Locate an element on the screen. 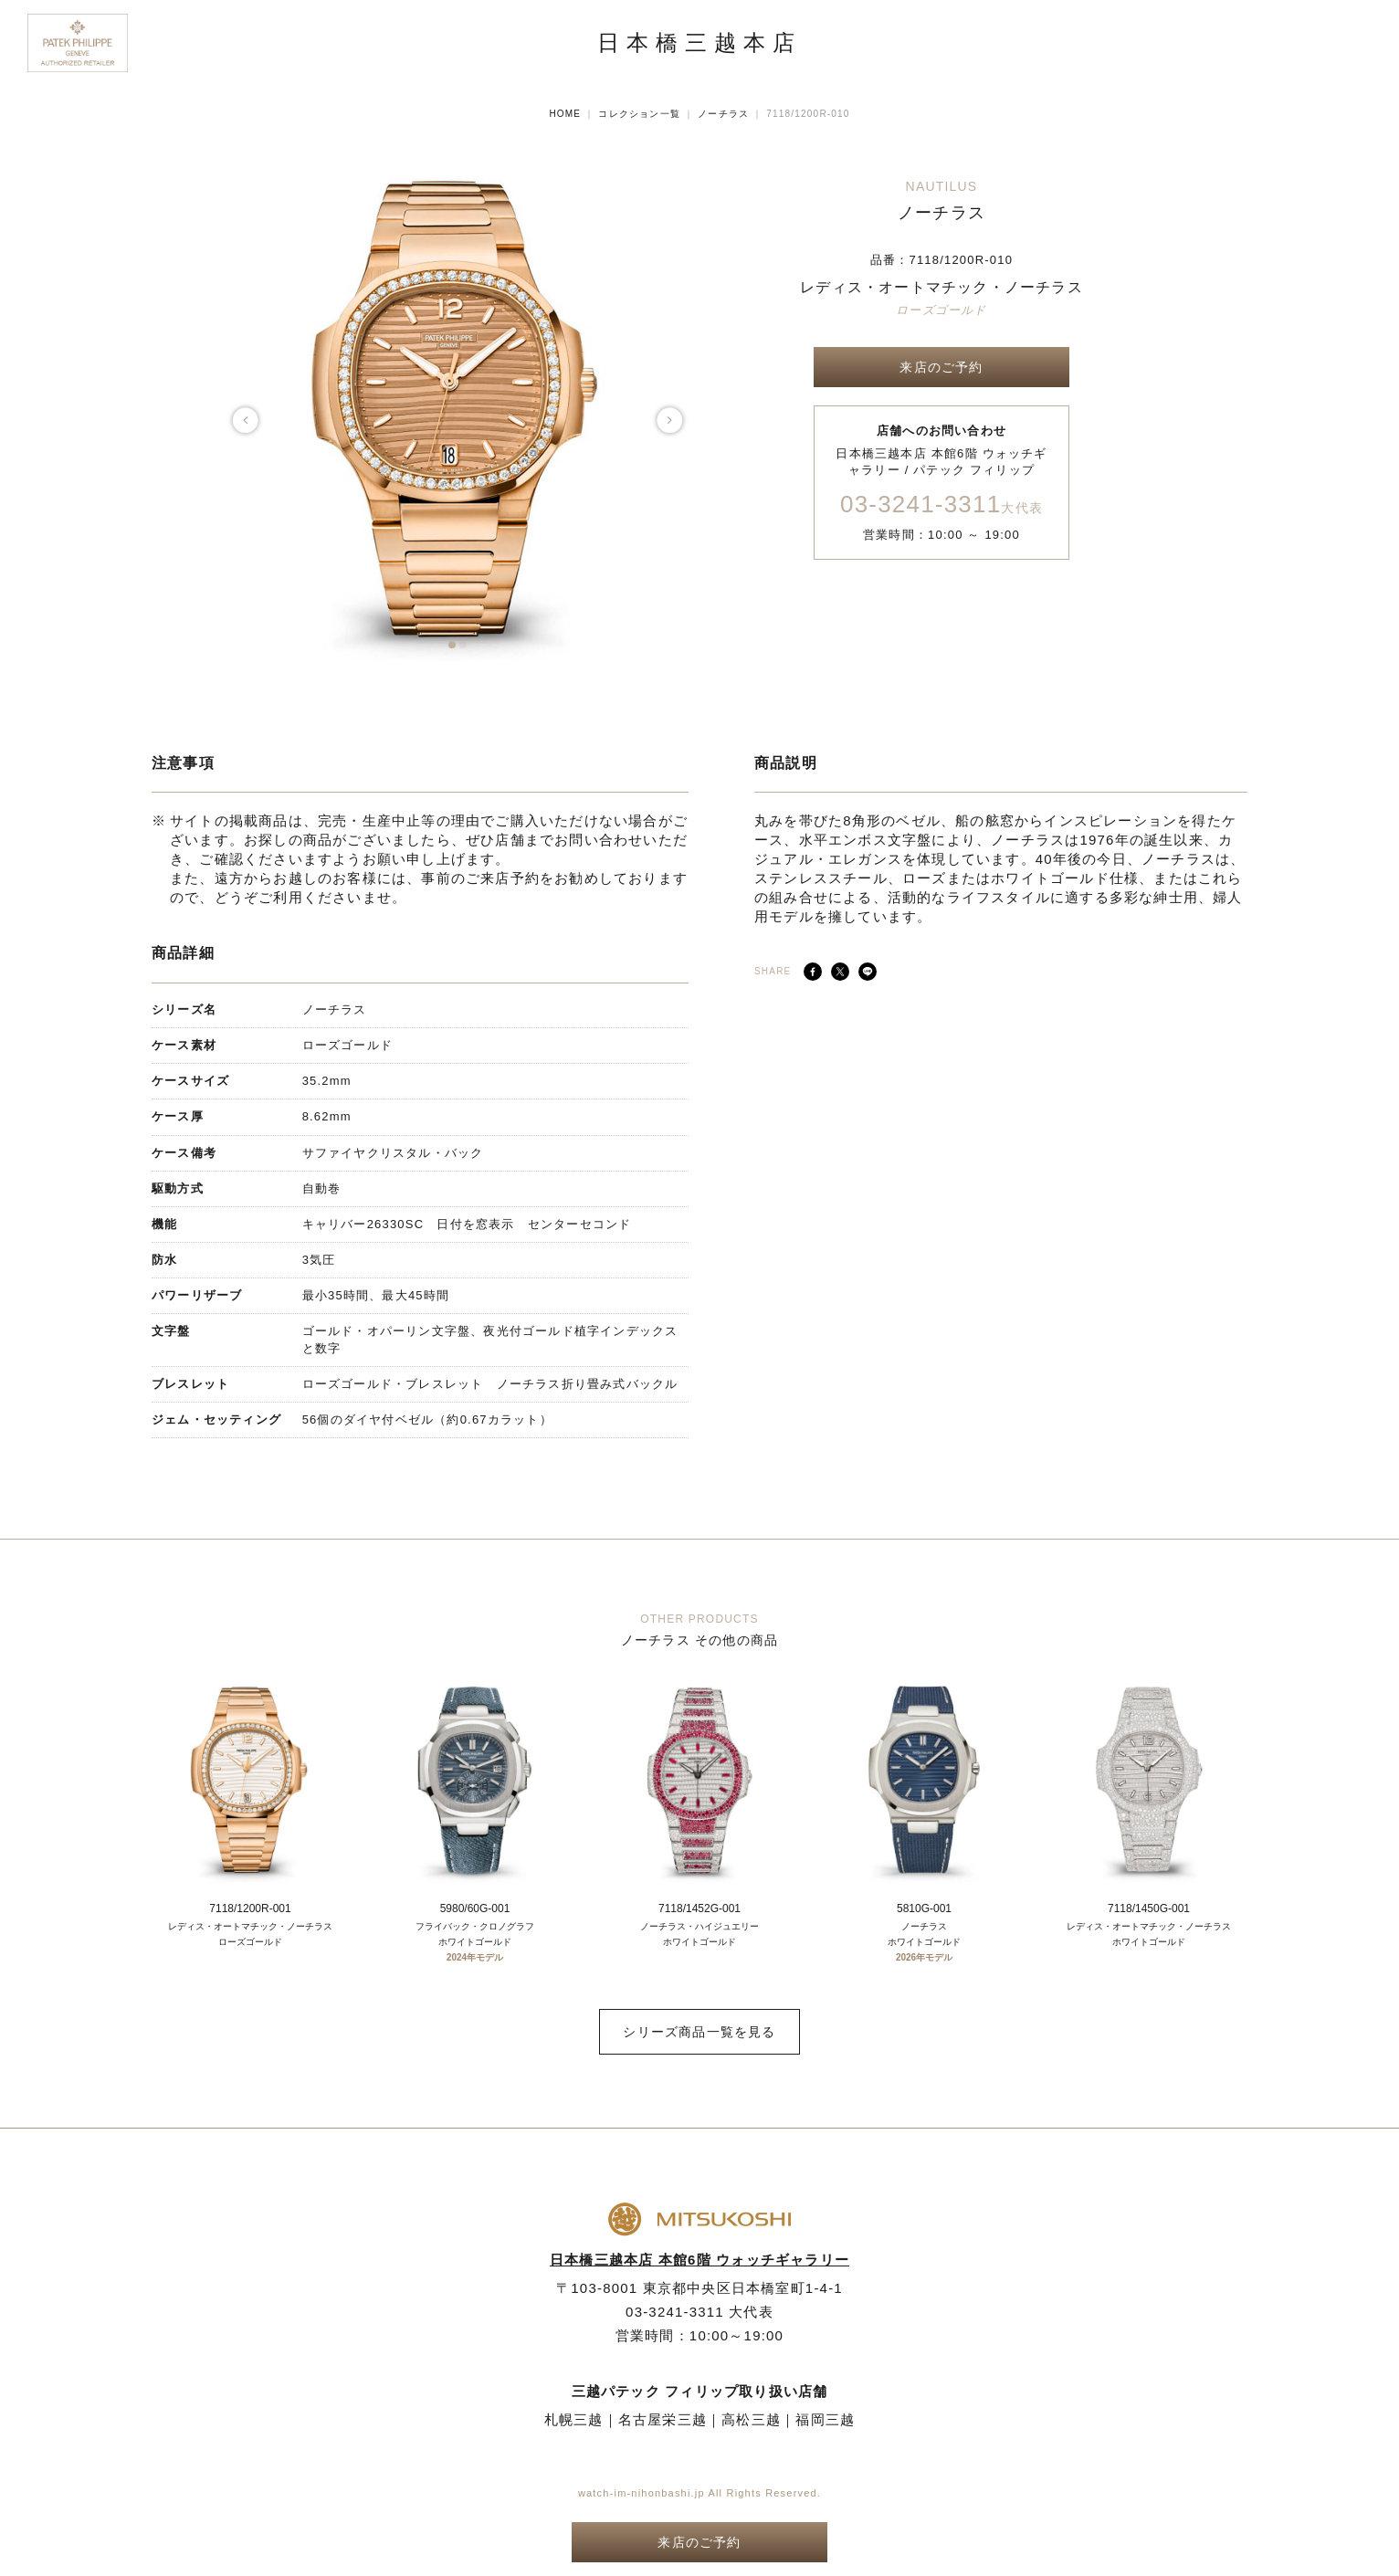  [button] is located at coordinates (452, 644).